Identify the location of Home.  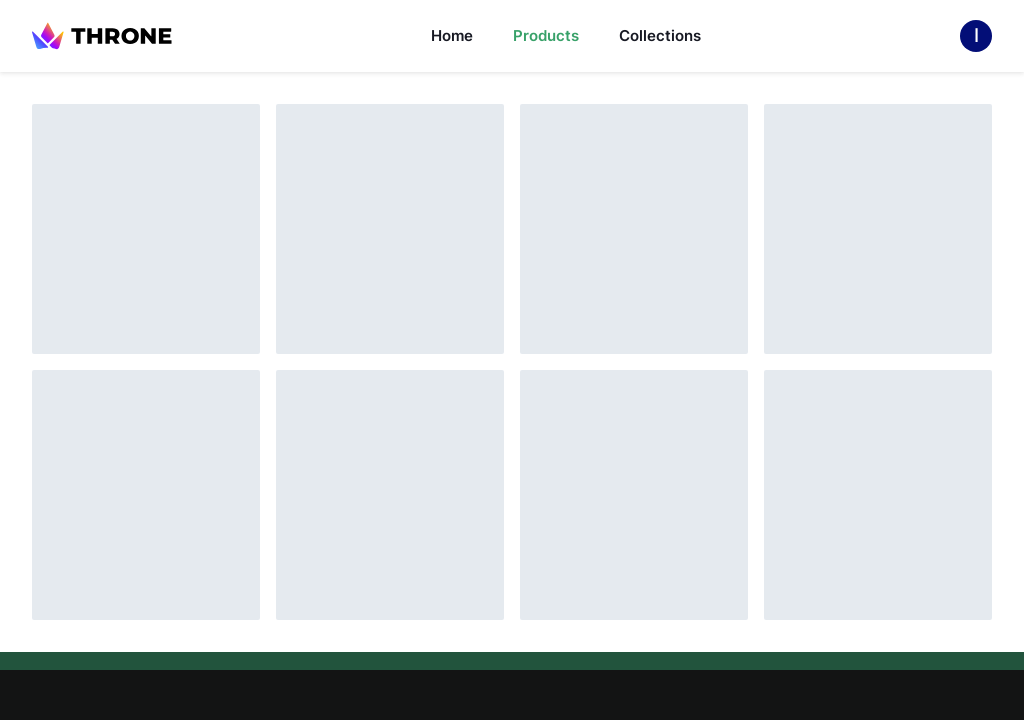
(452, 35).